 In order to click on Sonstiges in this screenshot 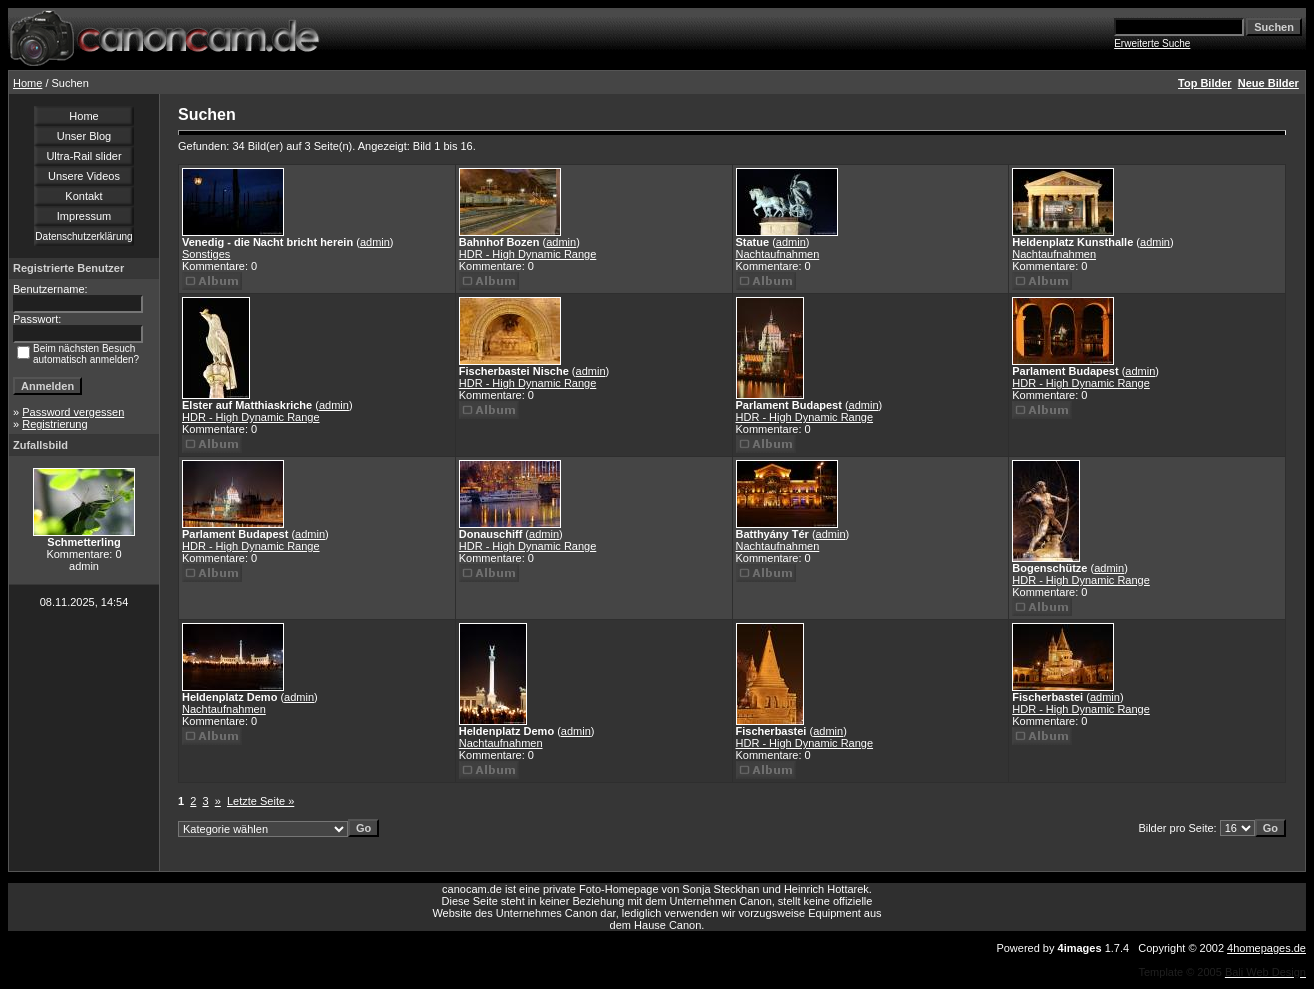, I will do `click(206, 254)`.